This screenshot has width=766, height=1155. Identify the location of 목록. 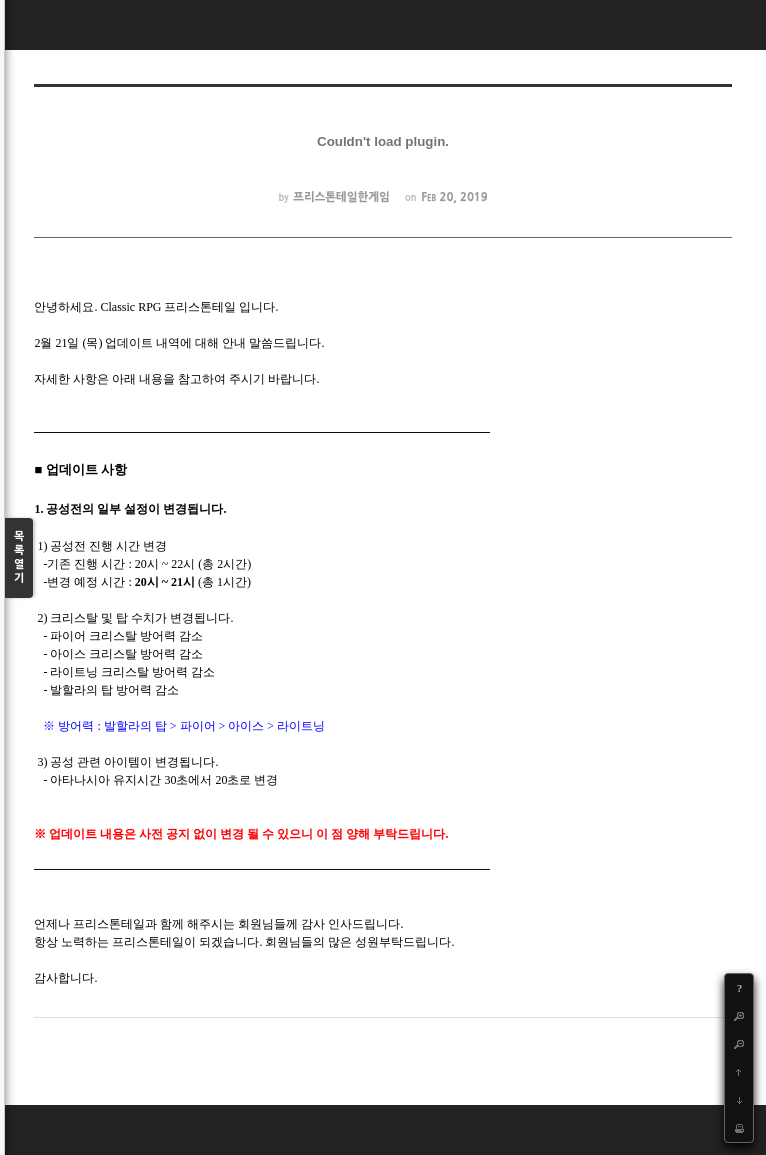
(19, 558).